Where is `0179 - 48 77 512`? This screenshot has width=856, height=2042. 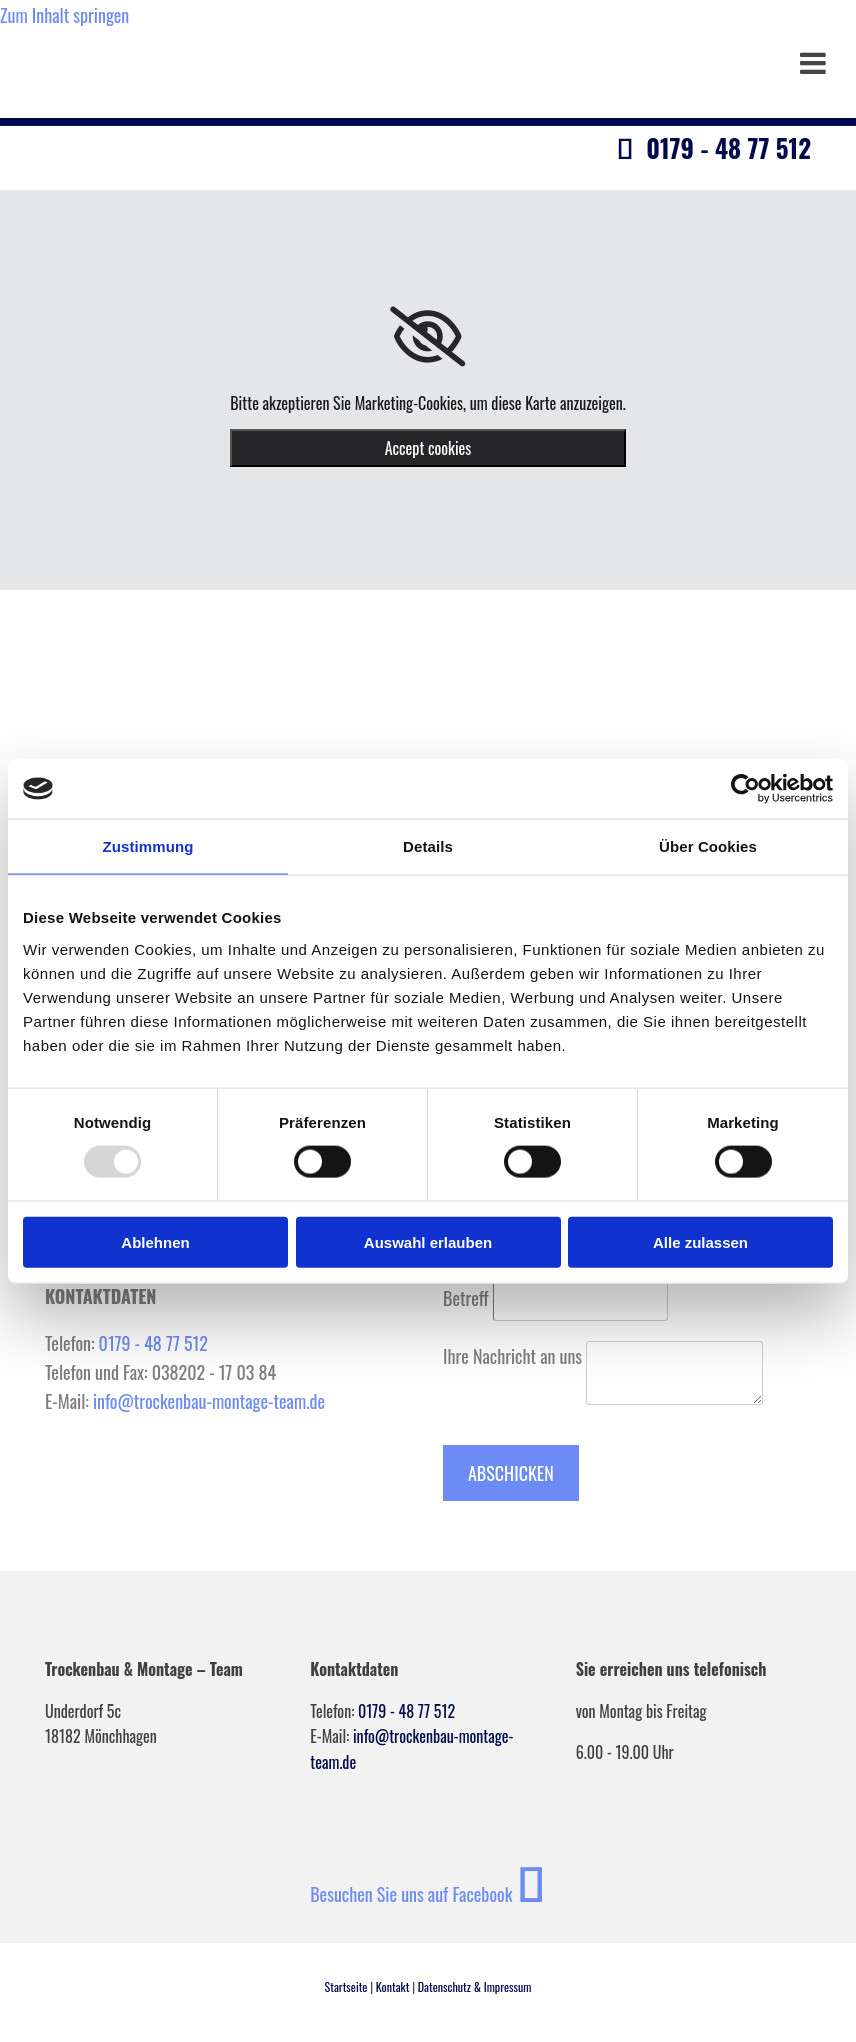 0179 - 48 77 512 is located at coordinates (153, 1343).